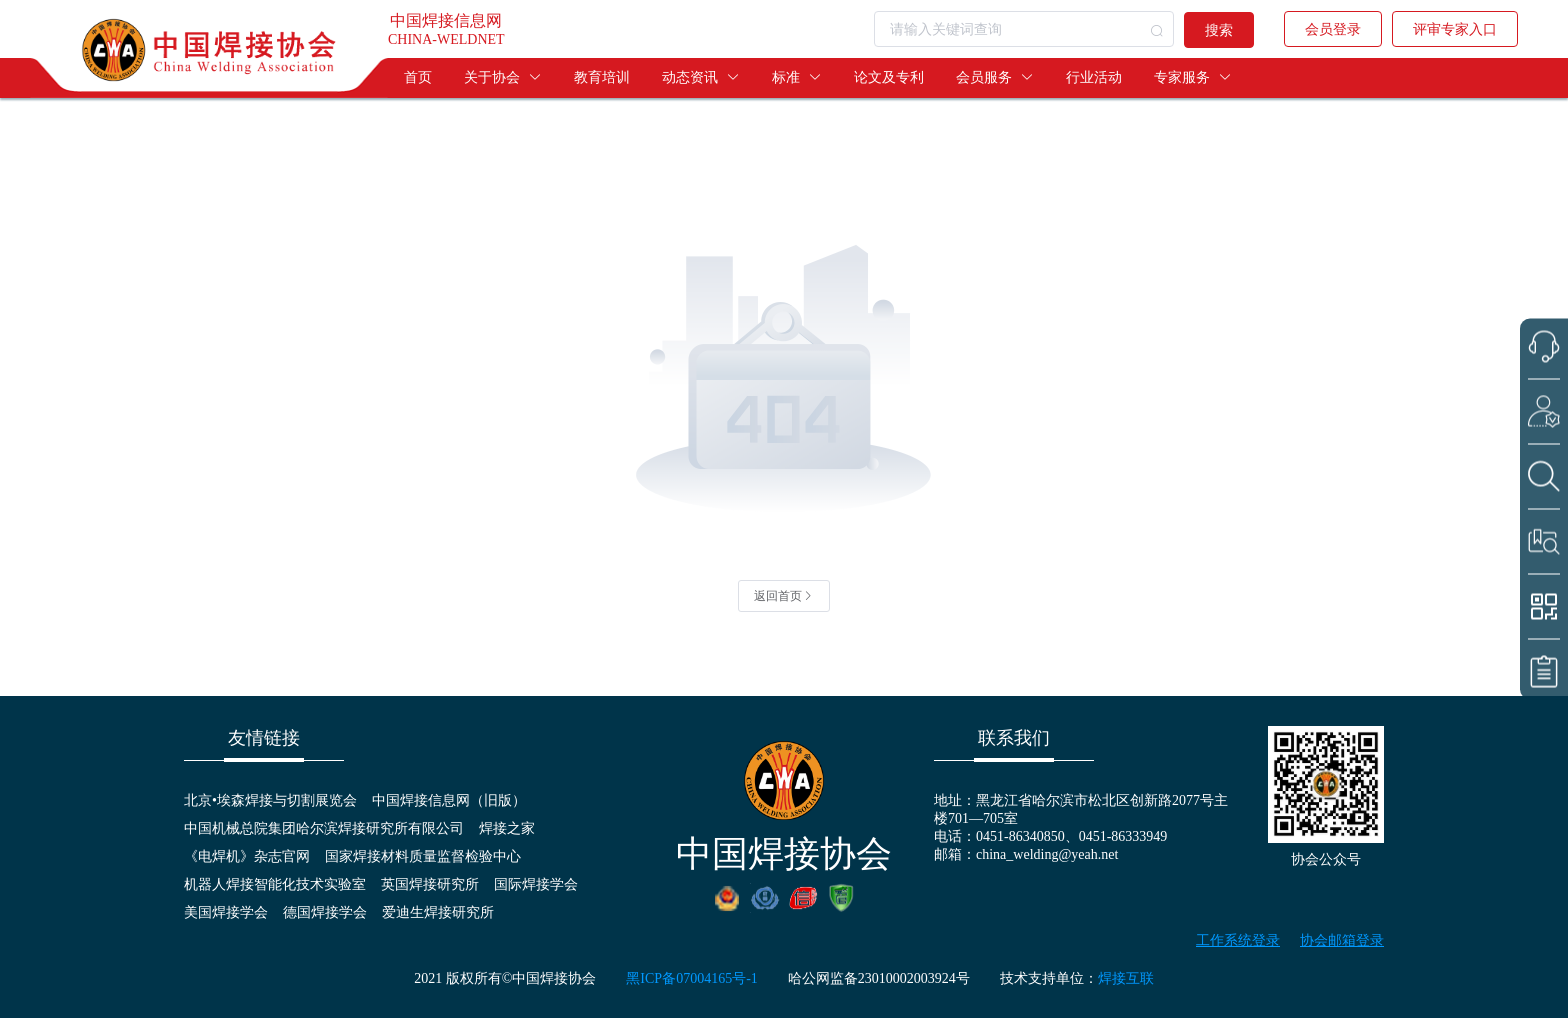  What do you see at coordinates (691, 978) in the screenshot?
I see `黑ICP备07004165号-1` at bounding box center [691, 978].